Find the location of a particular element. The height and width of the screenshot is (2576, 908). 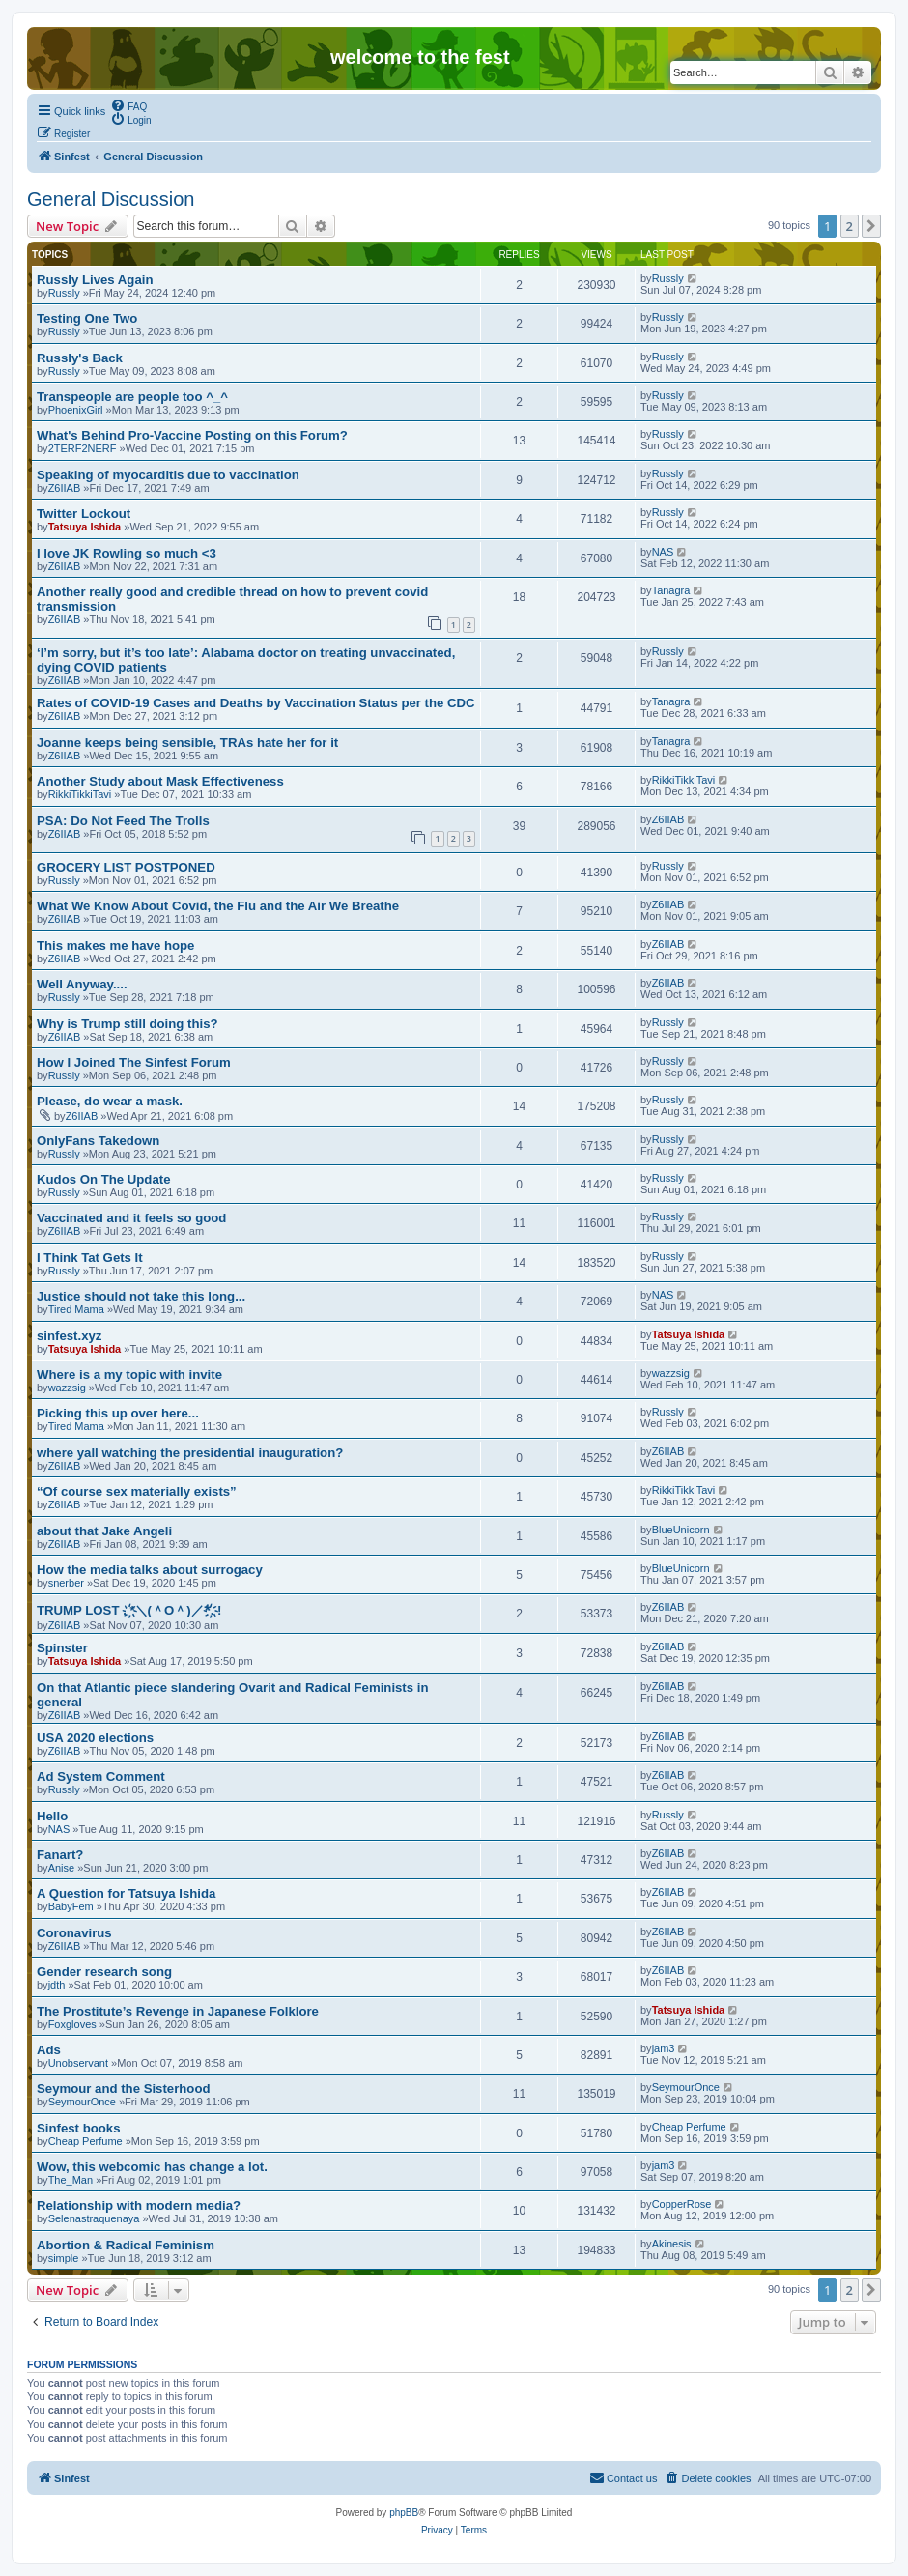

simple is located at coordinates (63, 2258).